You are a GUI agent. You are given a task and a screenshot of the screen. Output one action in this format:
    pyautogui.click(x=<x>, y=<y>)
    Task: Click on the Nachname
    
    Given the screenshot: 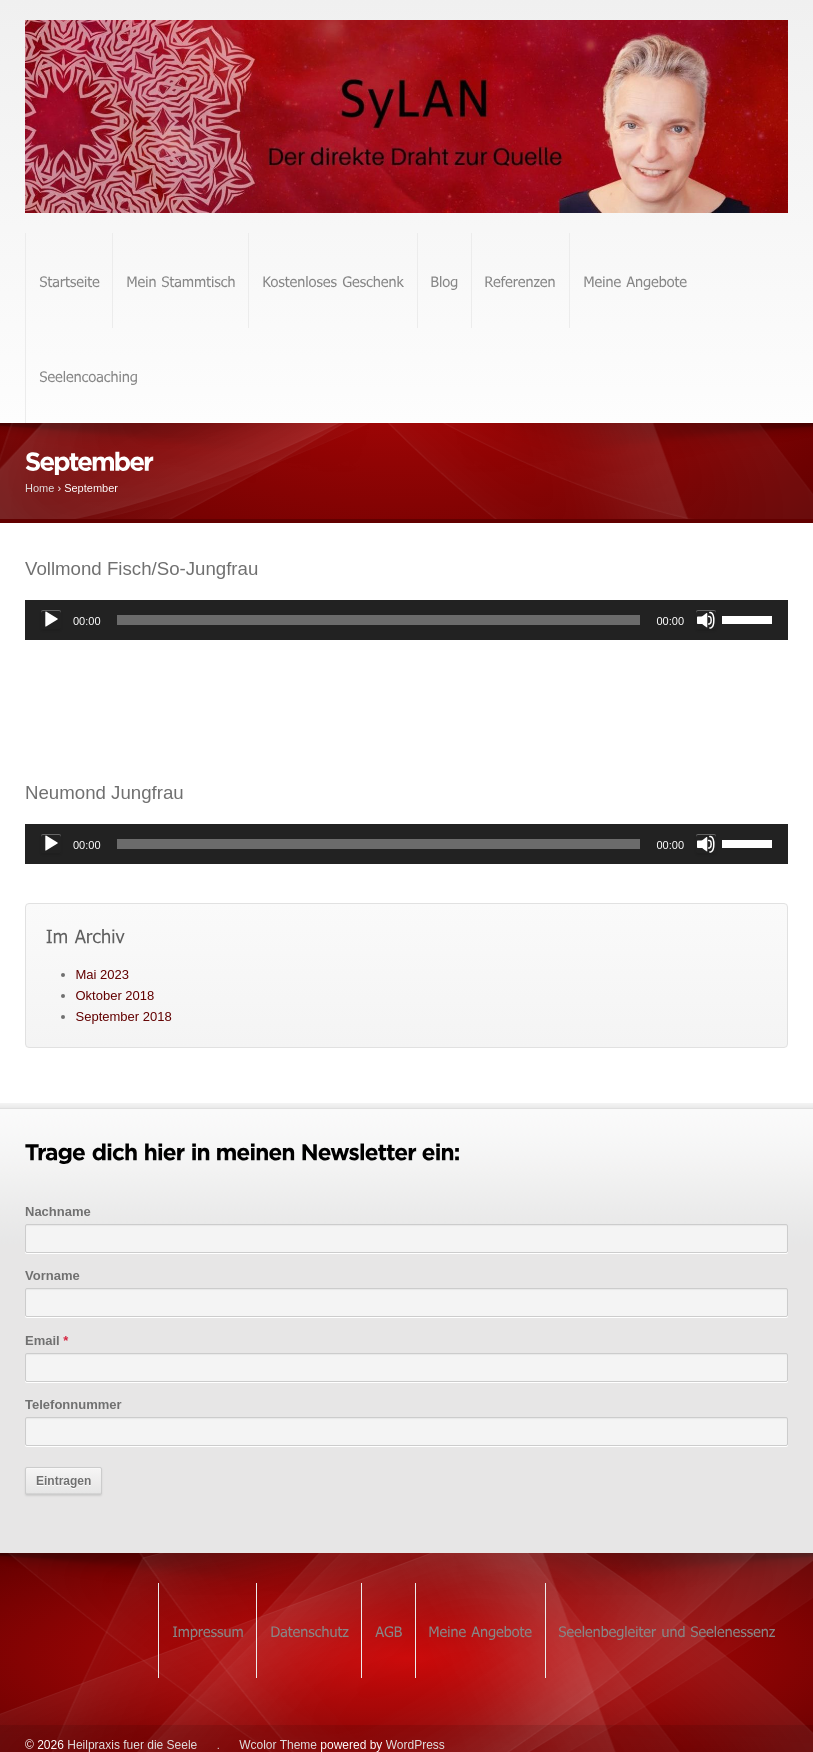 What is the action you would take?
    pyautogui.click(x=58, y=1211)
    